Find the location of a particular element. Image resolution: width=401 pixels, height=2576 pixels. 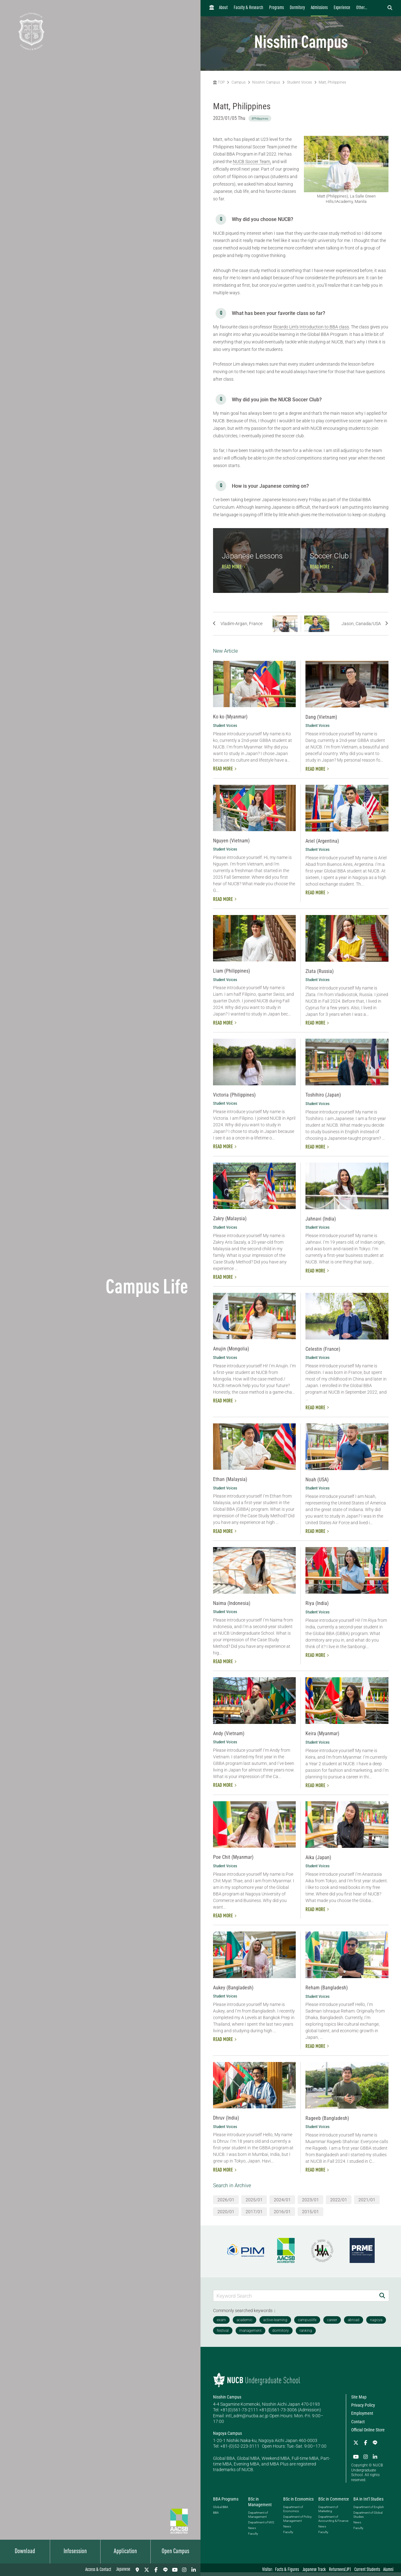

#Philippines is located at coordinates (260, 118).